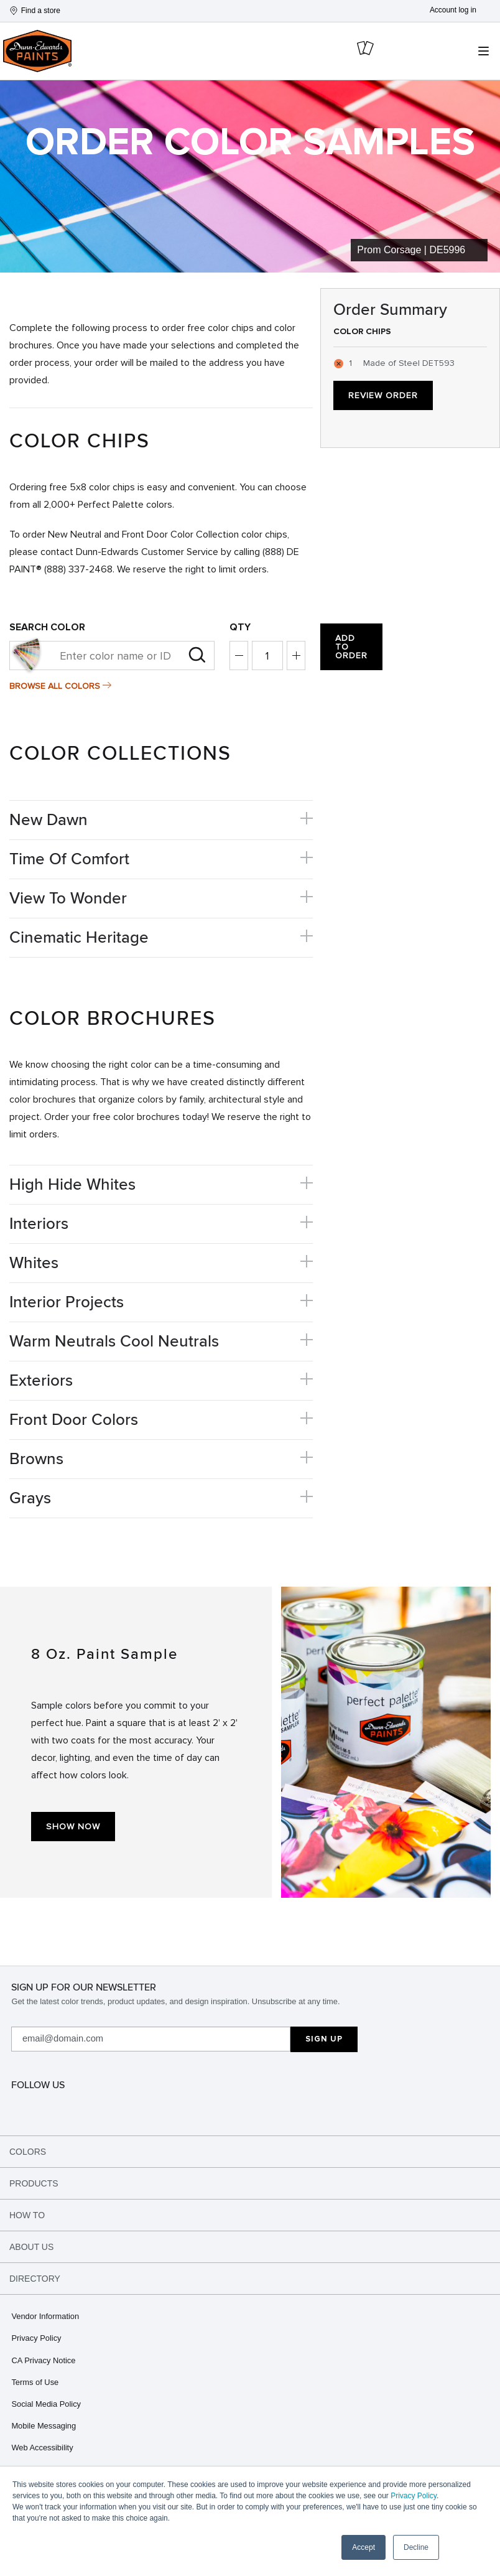 This screenshot has width=500, height=2576. Describe the element at coordinates (329, 2107) in the screenshot. I see `[spotify]` at that location.